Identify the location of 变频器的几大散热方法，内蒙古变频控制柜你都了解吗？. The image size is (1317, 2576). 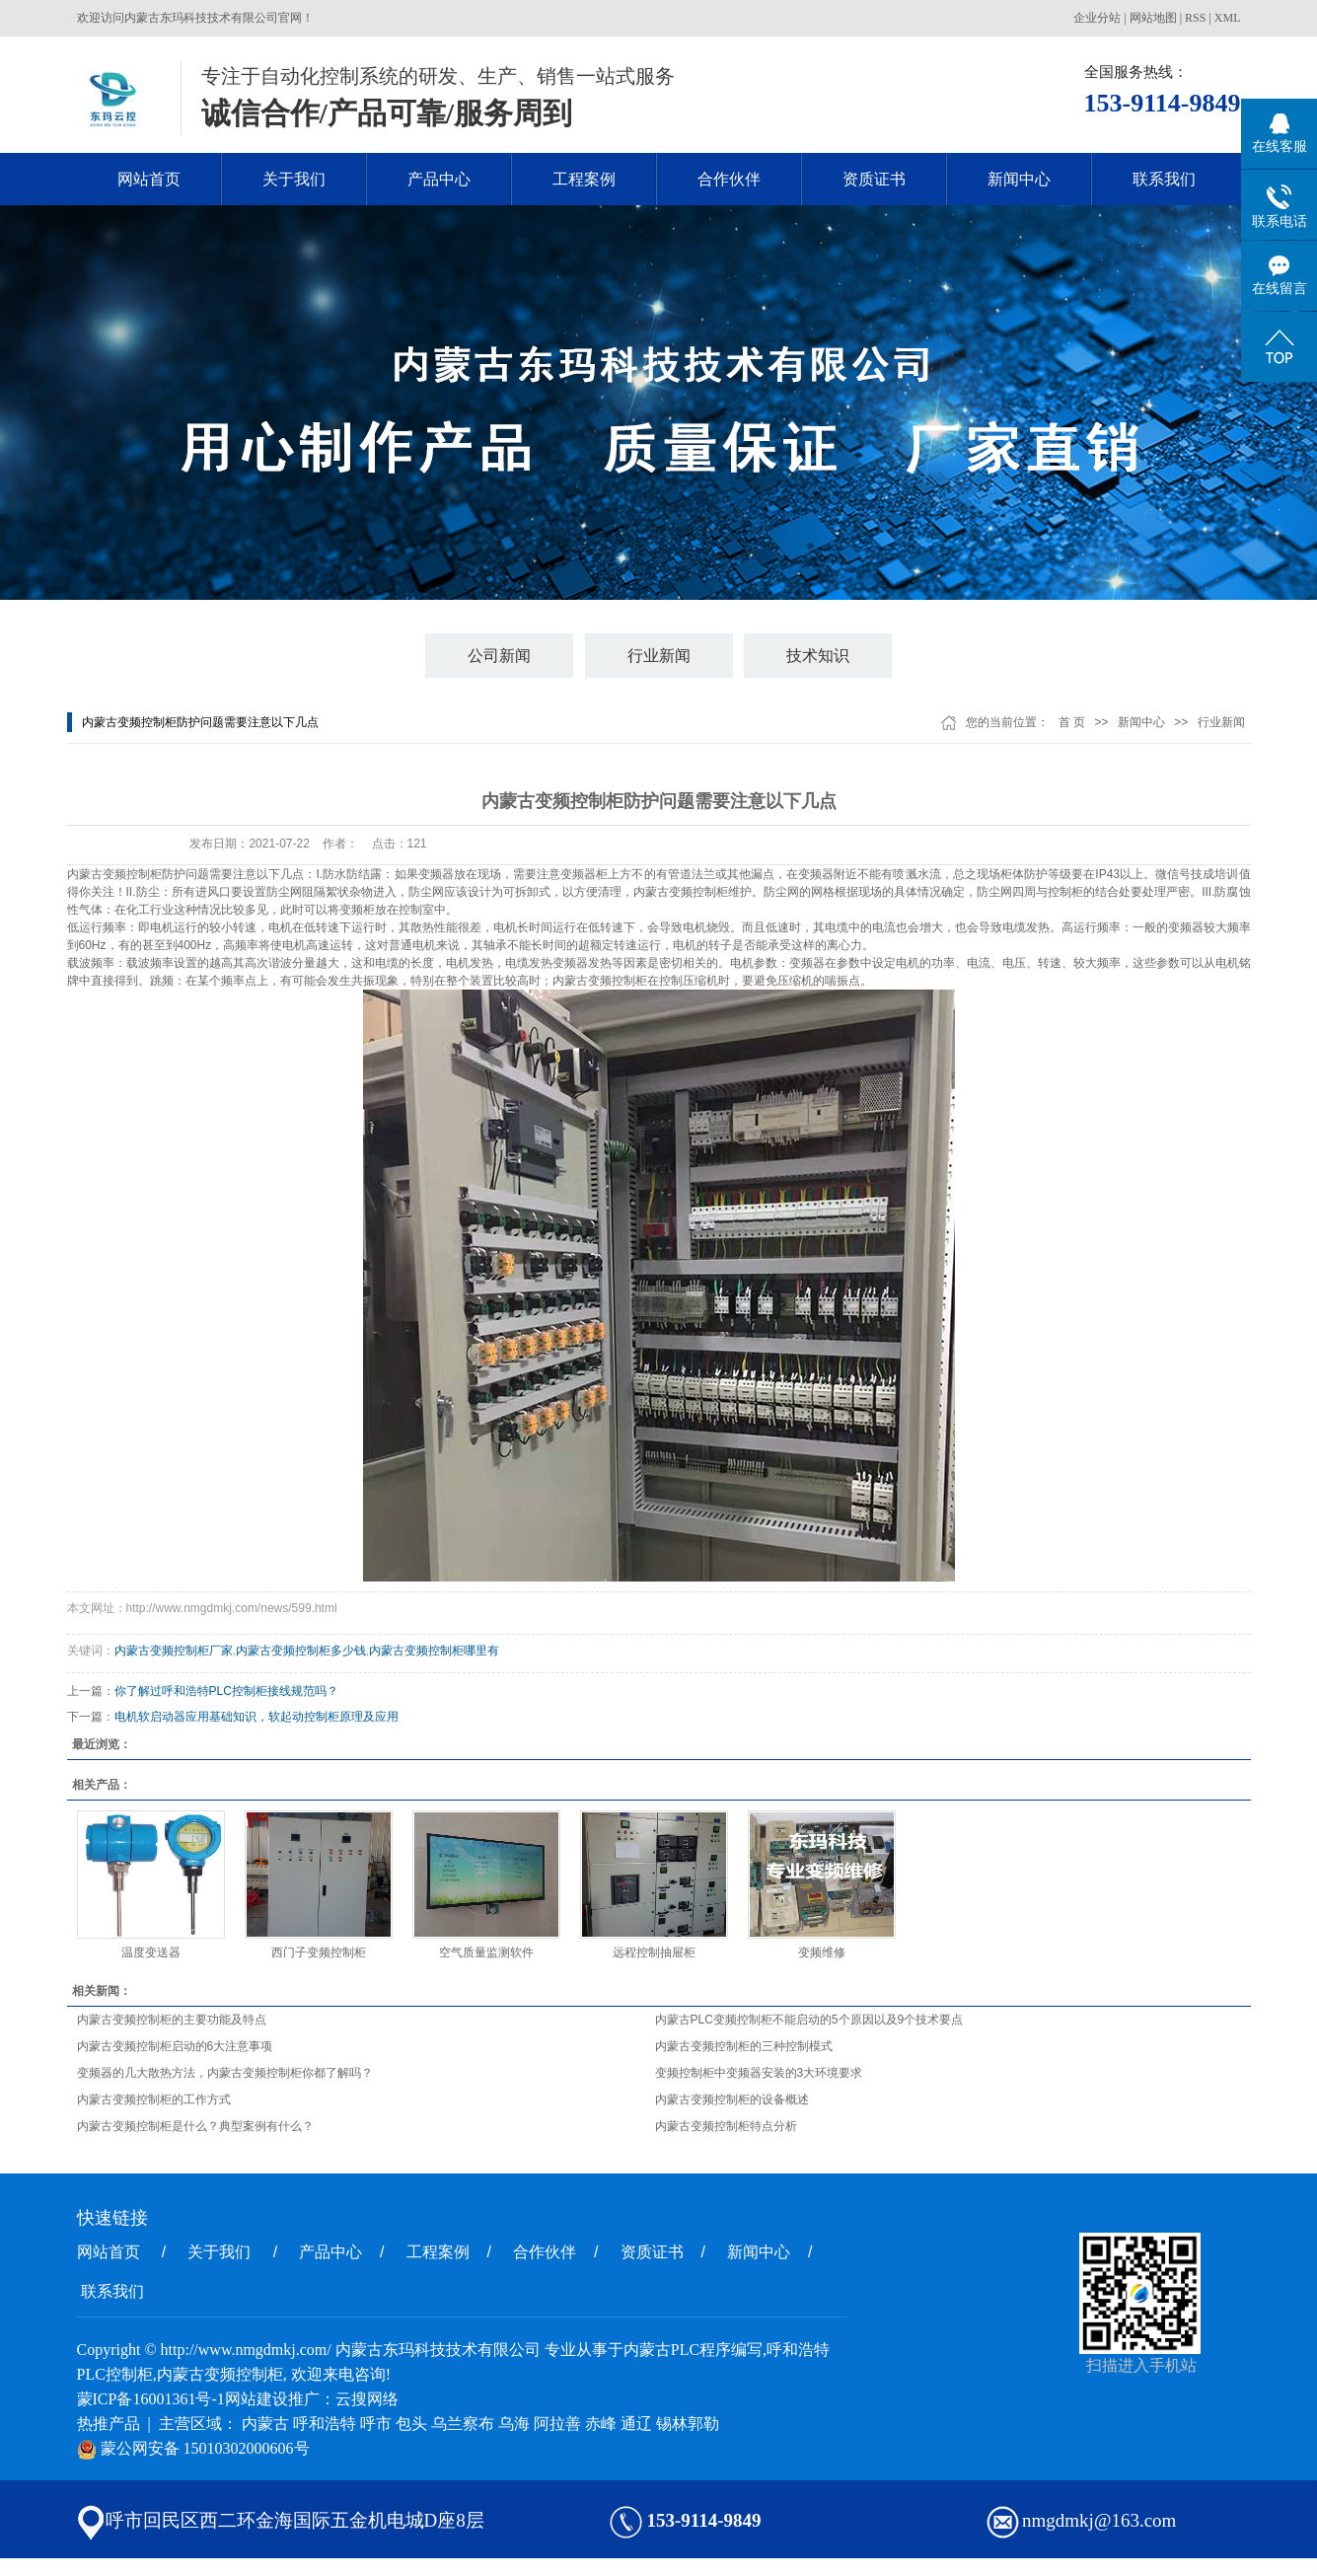
(225, 2073).